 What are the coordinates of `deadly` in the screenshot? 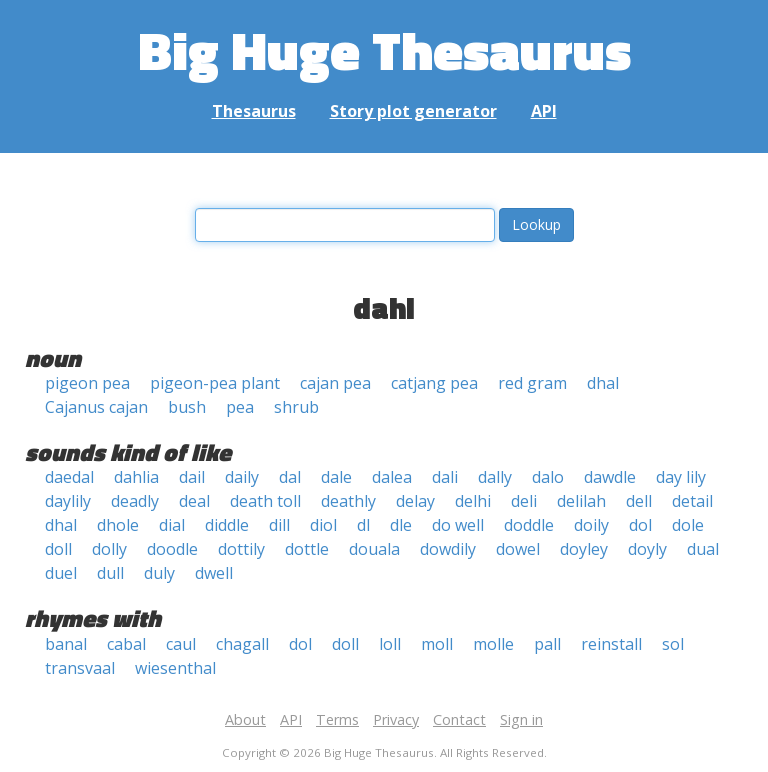 It's located at (135, 501).